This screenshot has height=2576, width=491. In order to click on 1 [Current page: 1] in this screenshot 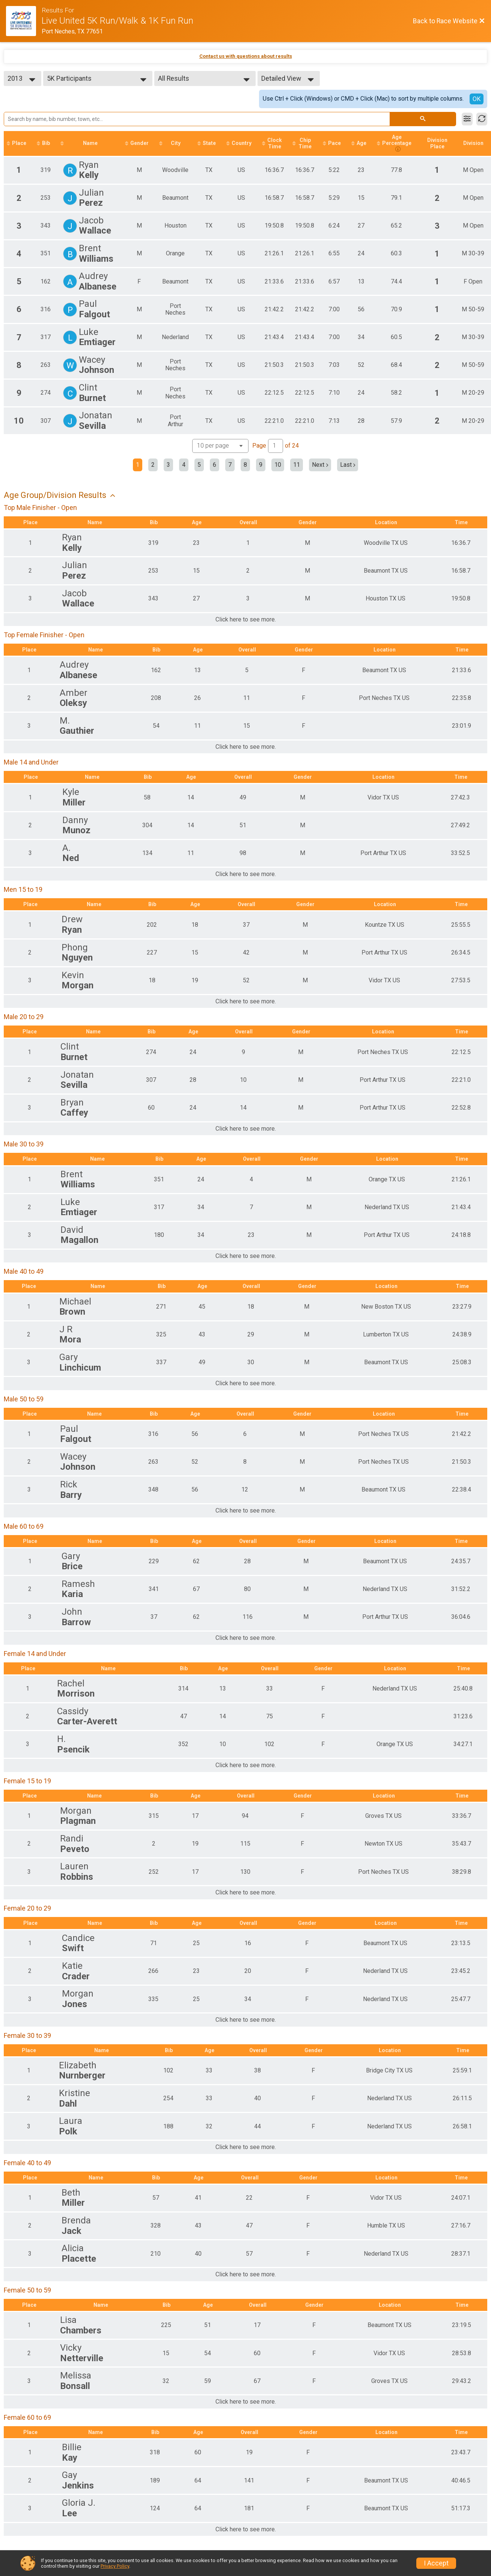, I will do `click(137, 464)`.